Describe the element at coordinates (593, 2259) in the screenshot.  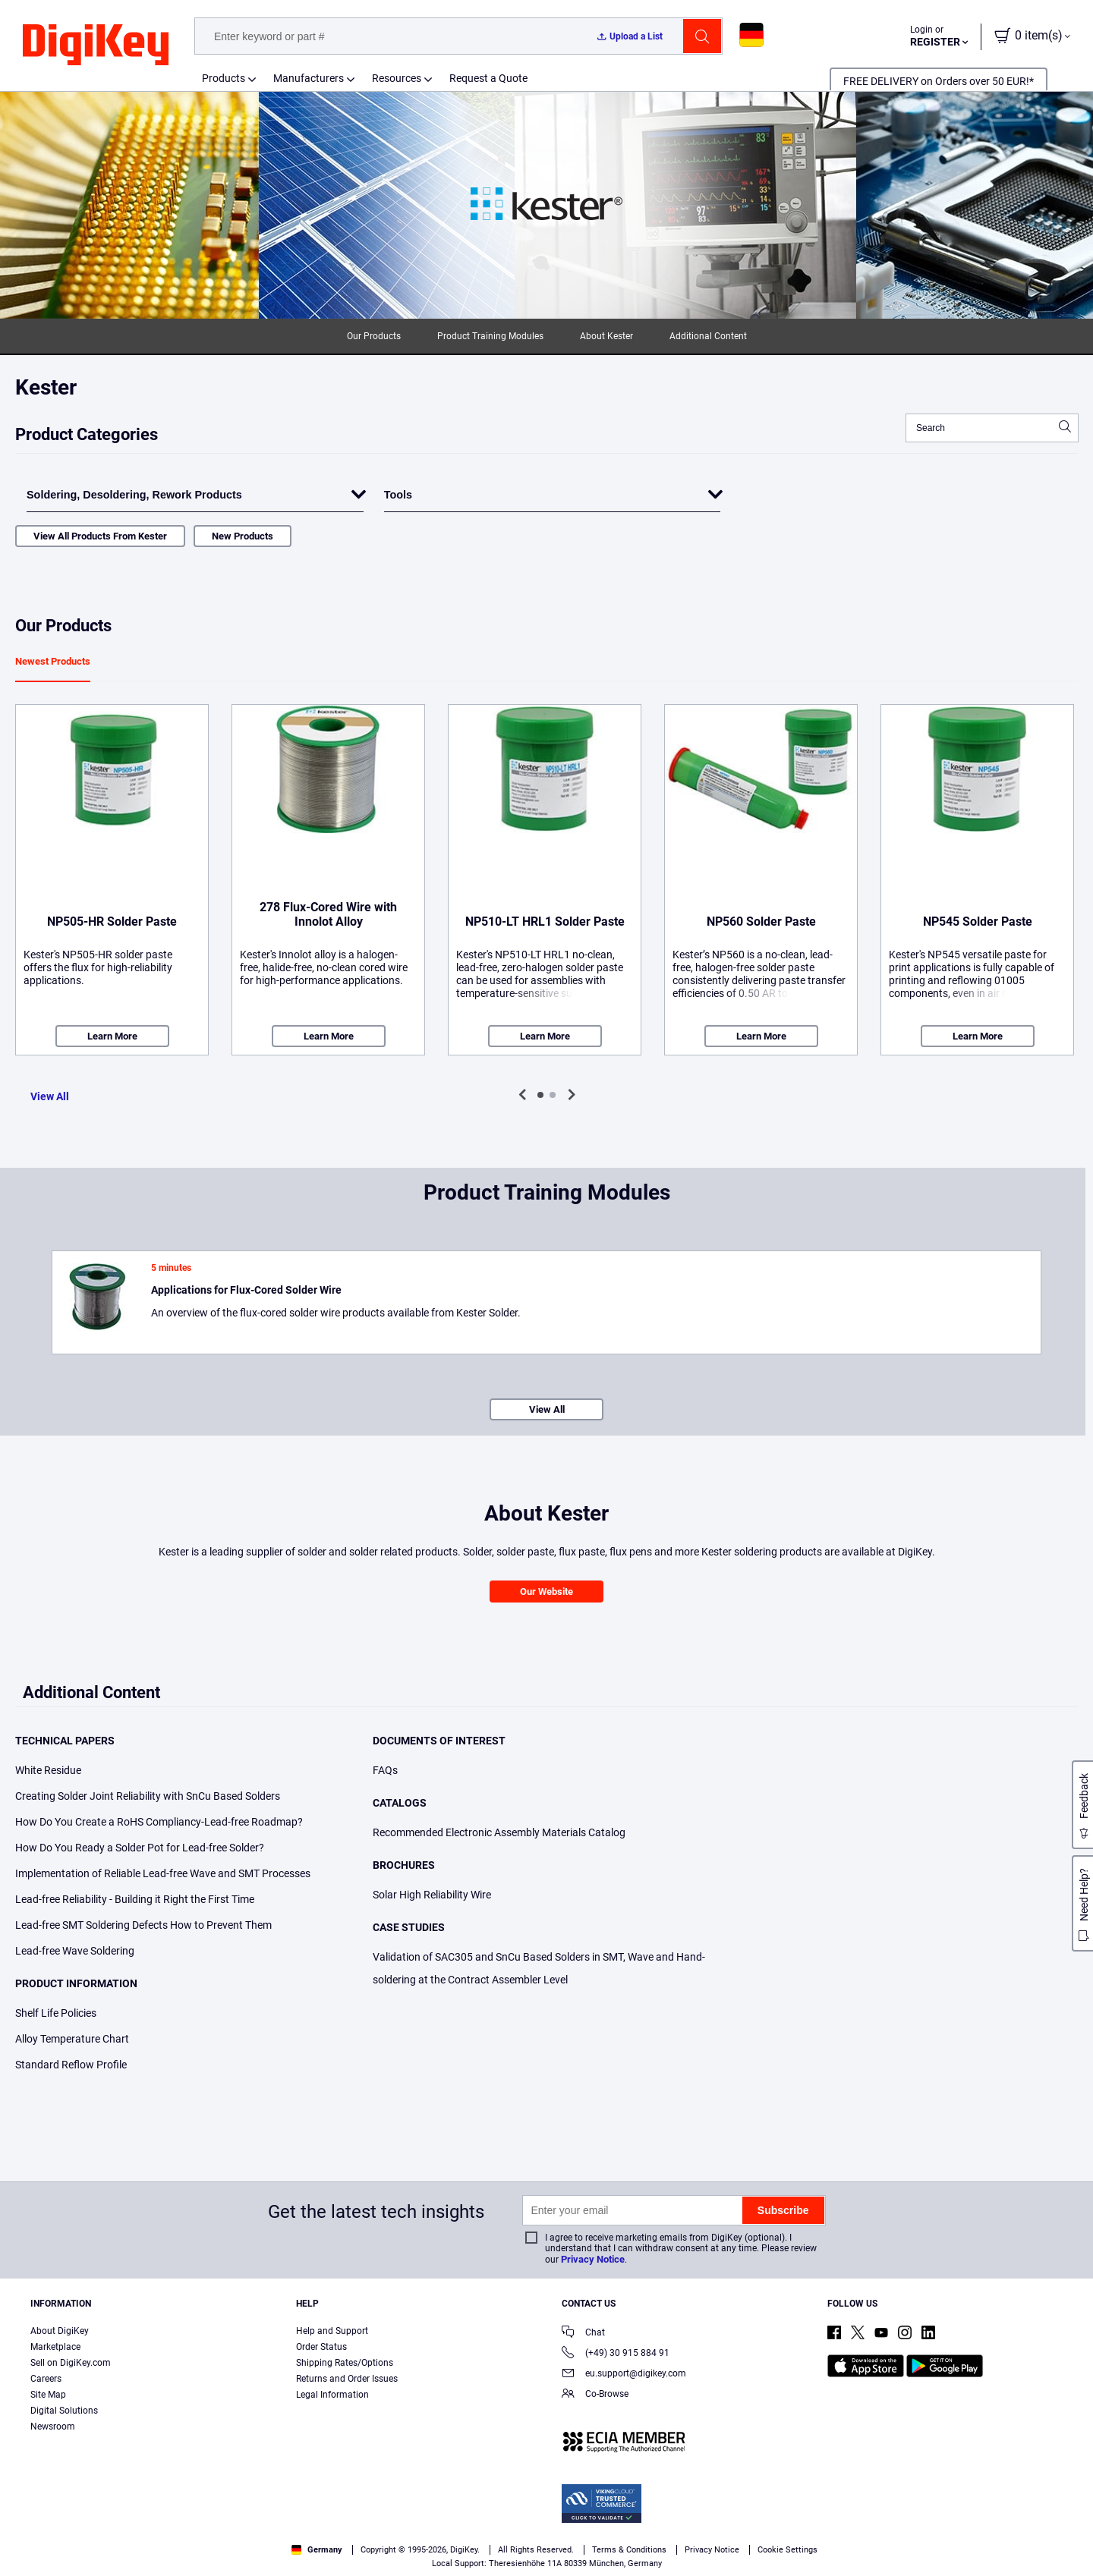
I see `Privacy Notice` at that location.